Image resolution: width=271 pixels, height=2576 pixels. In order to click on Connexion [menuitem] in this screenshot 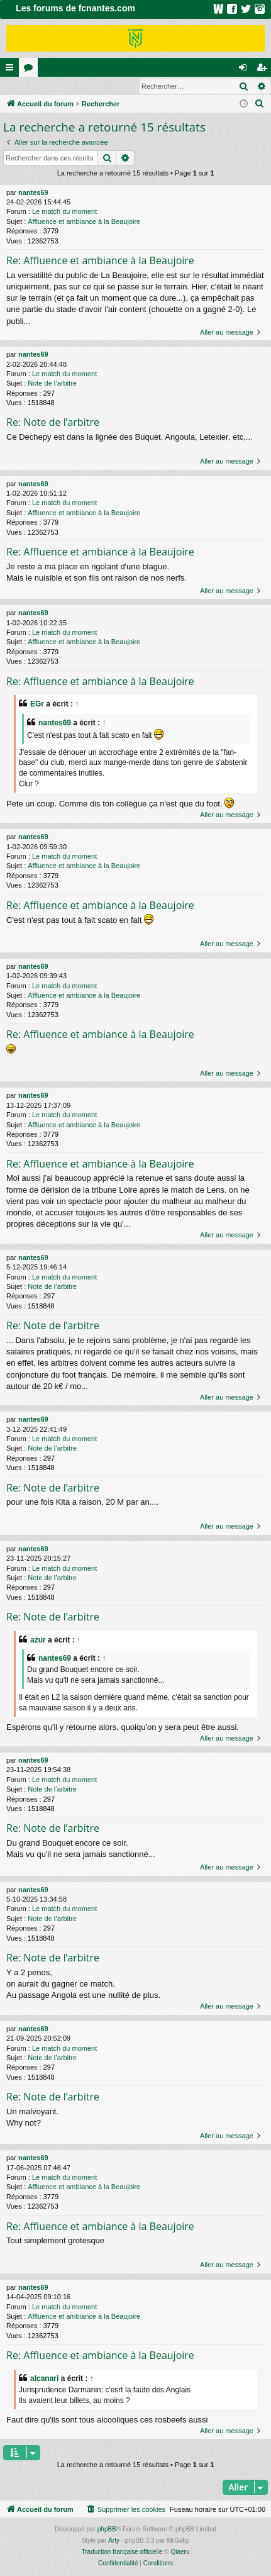, I will do `click(245, 70)`.